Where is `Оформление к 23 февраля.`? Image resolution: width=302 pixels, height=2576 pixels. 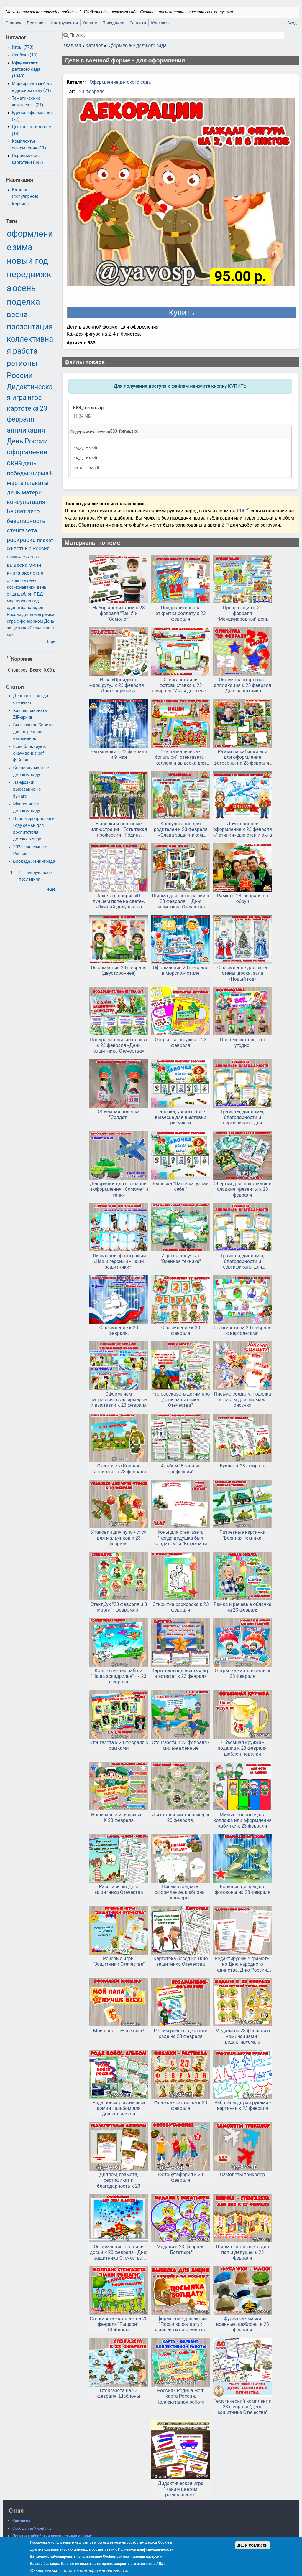
Оформление к 23 февраля. is located at coordinates (118, 1330).